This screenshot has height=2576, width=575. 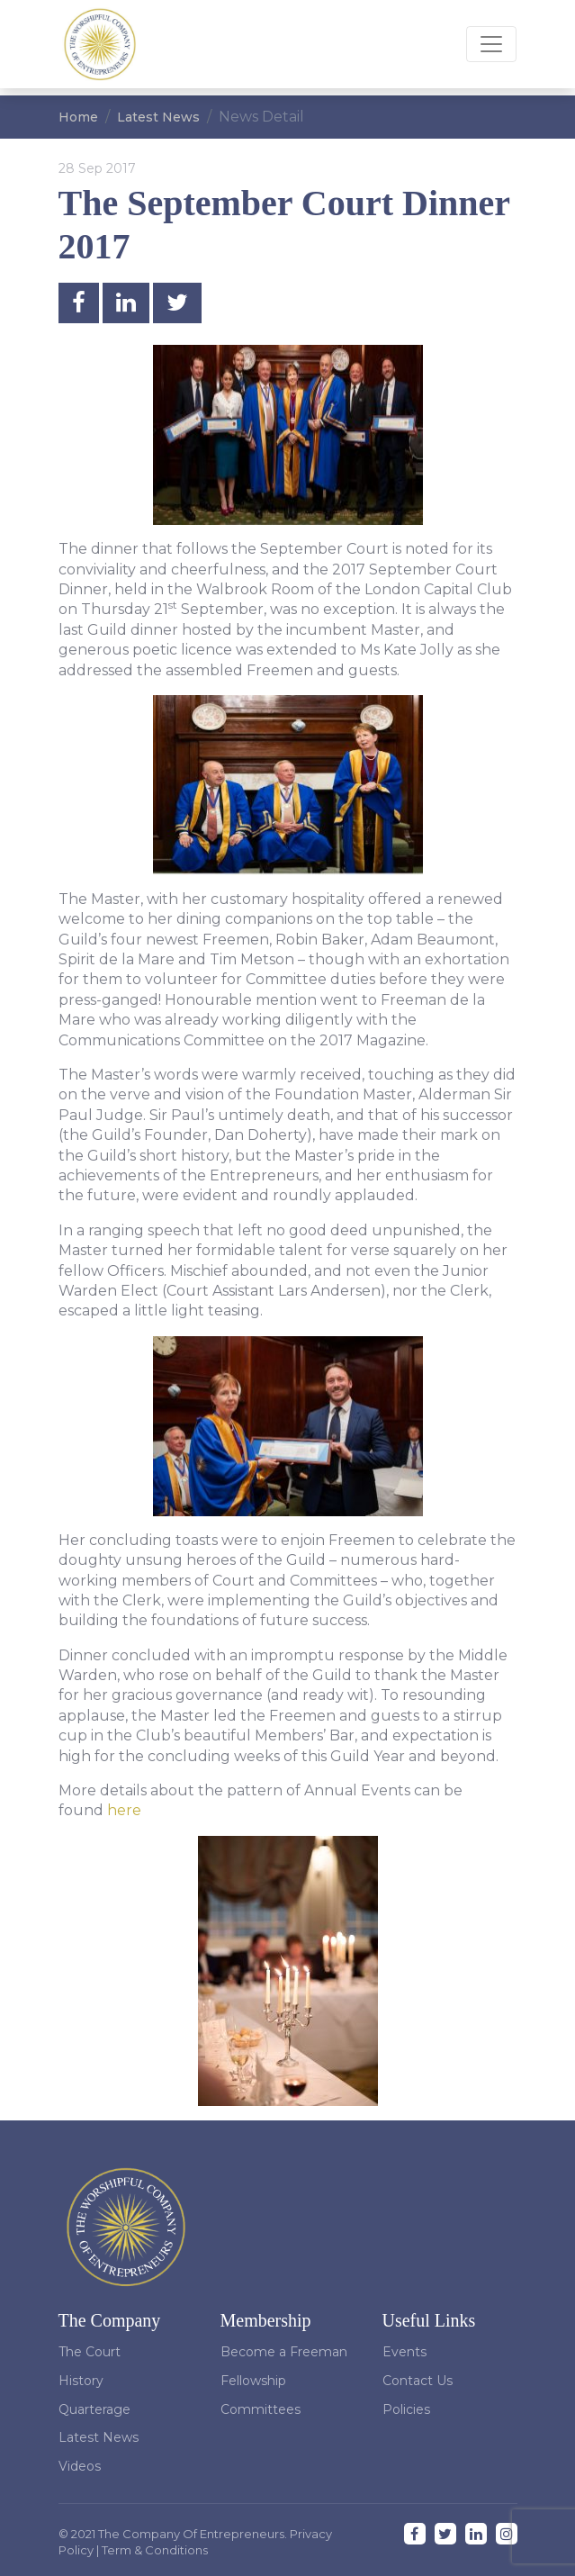 I want to click on Home, so click(x=78, y=117).